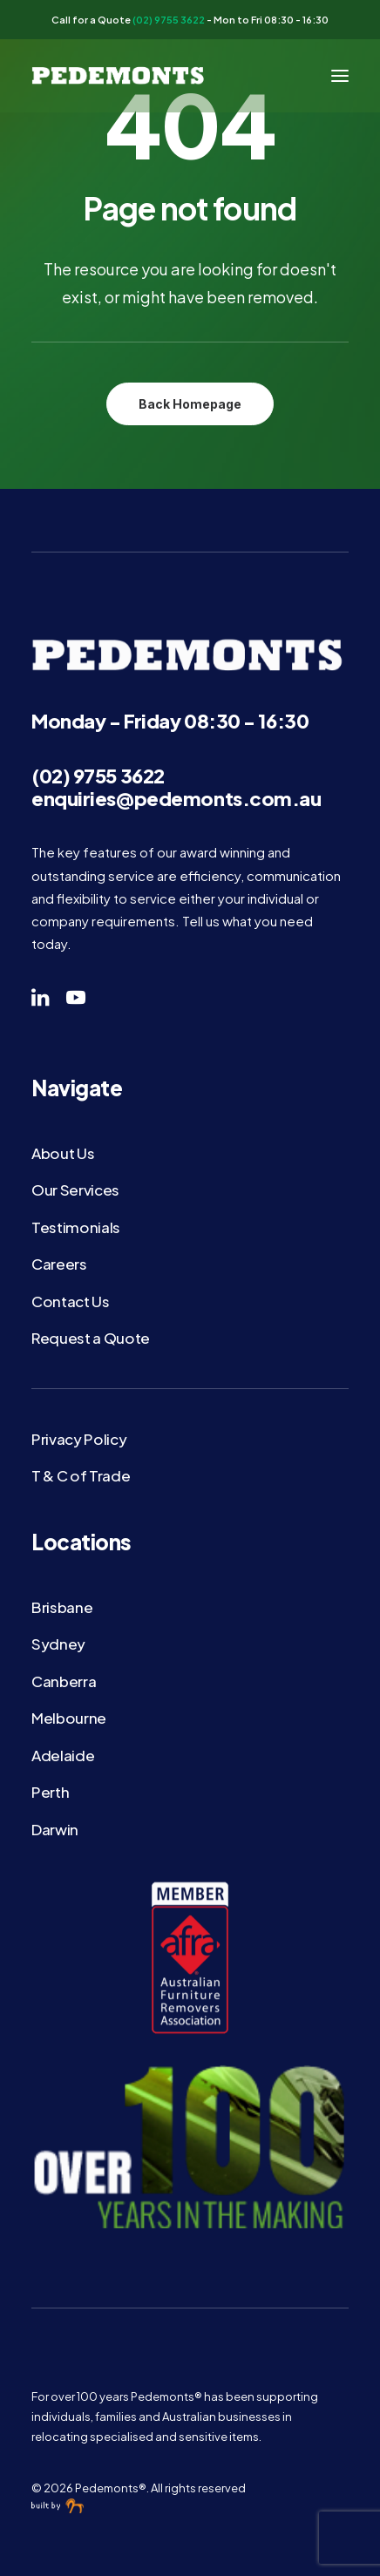 Image resolution: width=380 pixels, height=2576 pixels. I want to click on [button], so click(340, 75).